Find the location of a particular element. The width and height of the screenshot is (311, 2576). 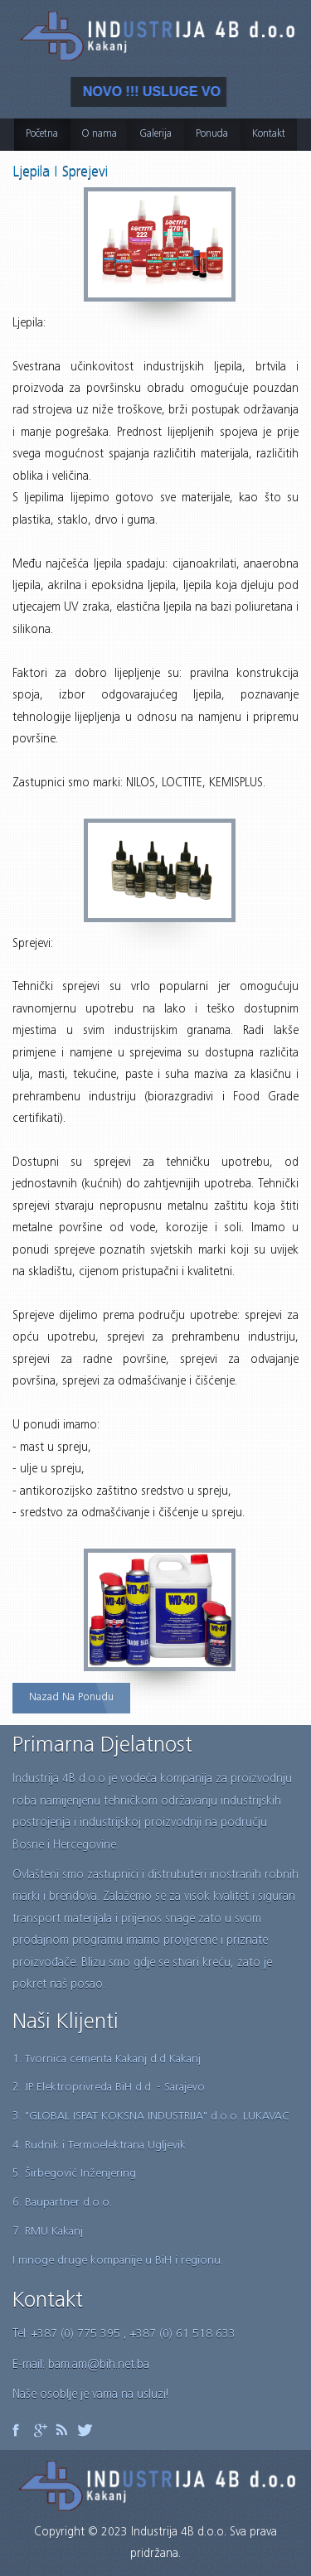

5. Širbegović Inženjering is located at coordinates (74, 2174).